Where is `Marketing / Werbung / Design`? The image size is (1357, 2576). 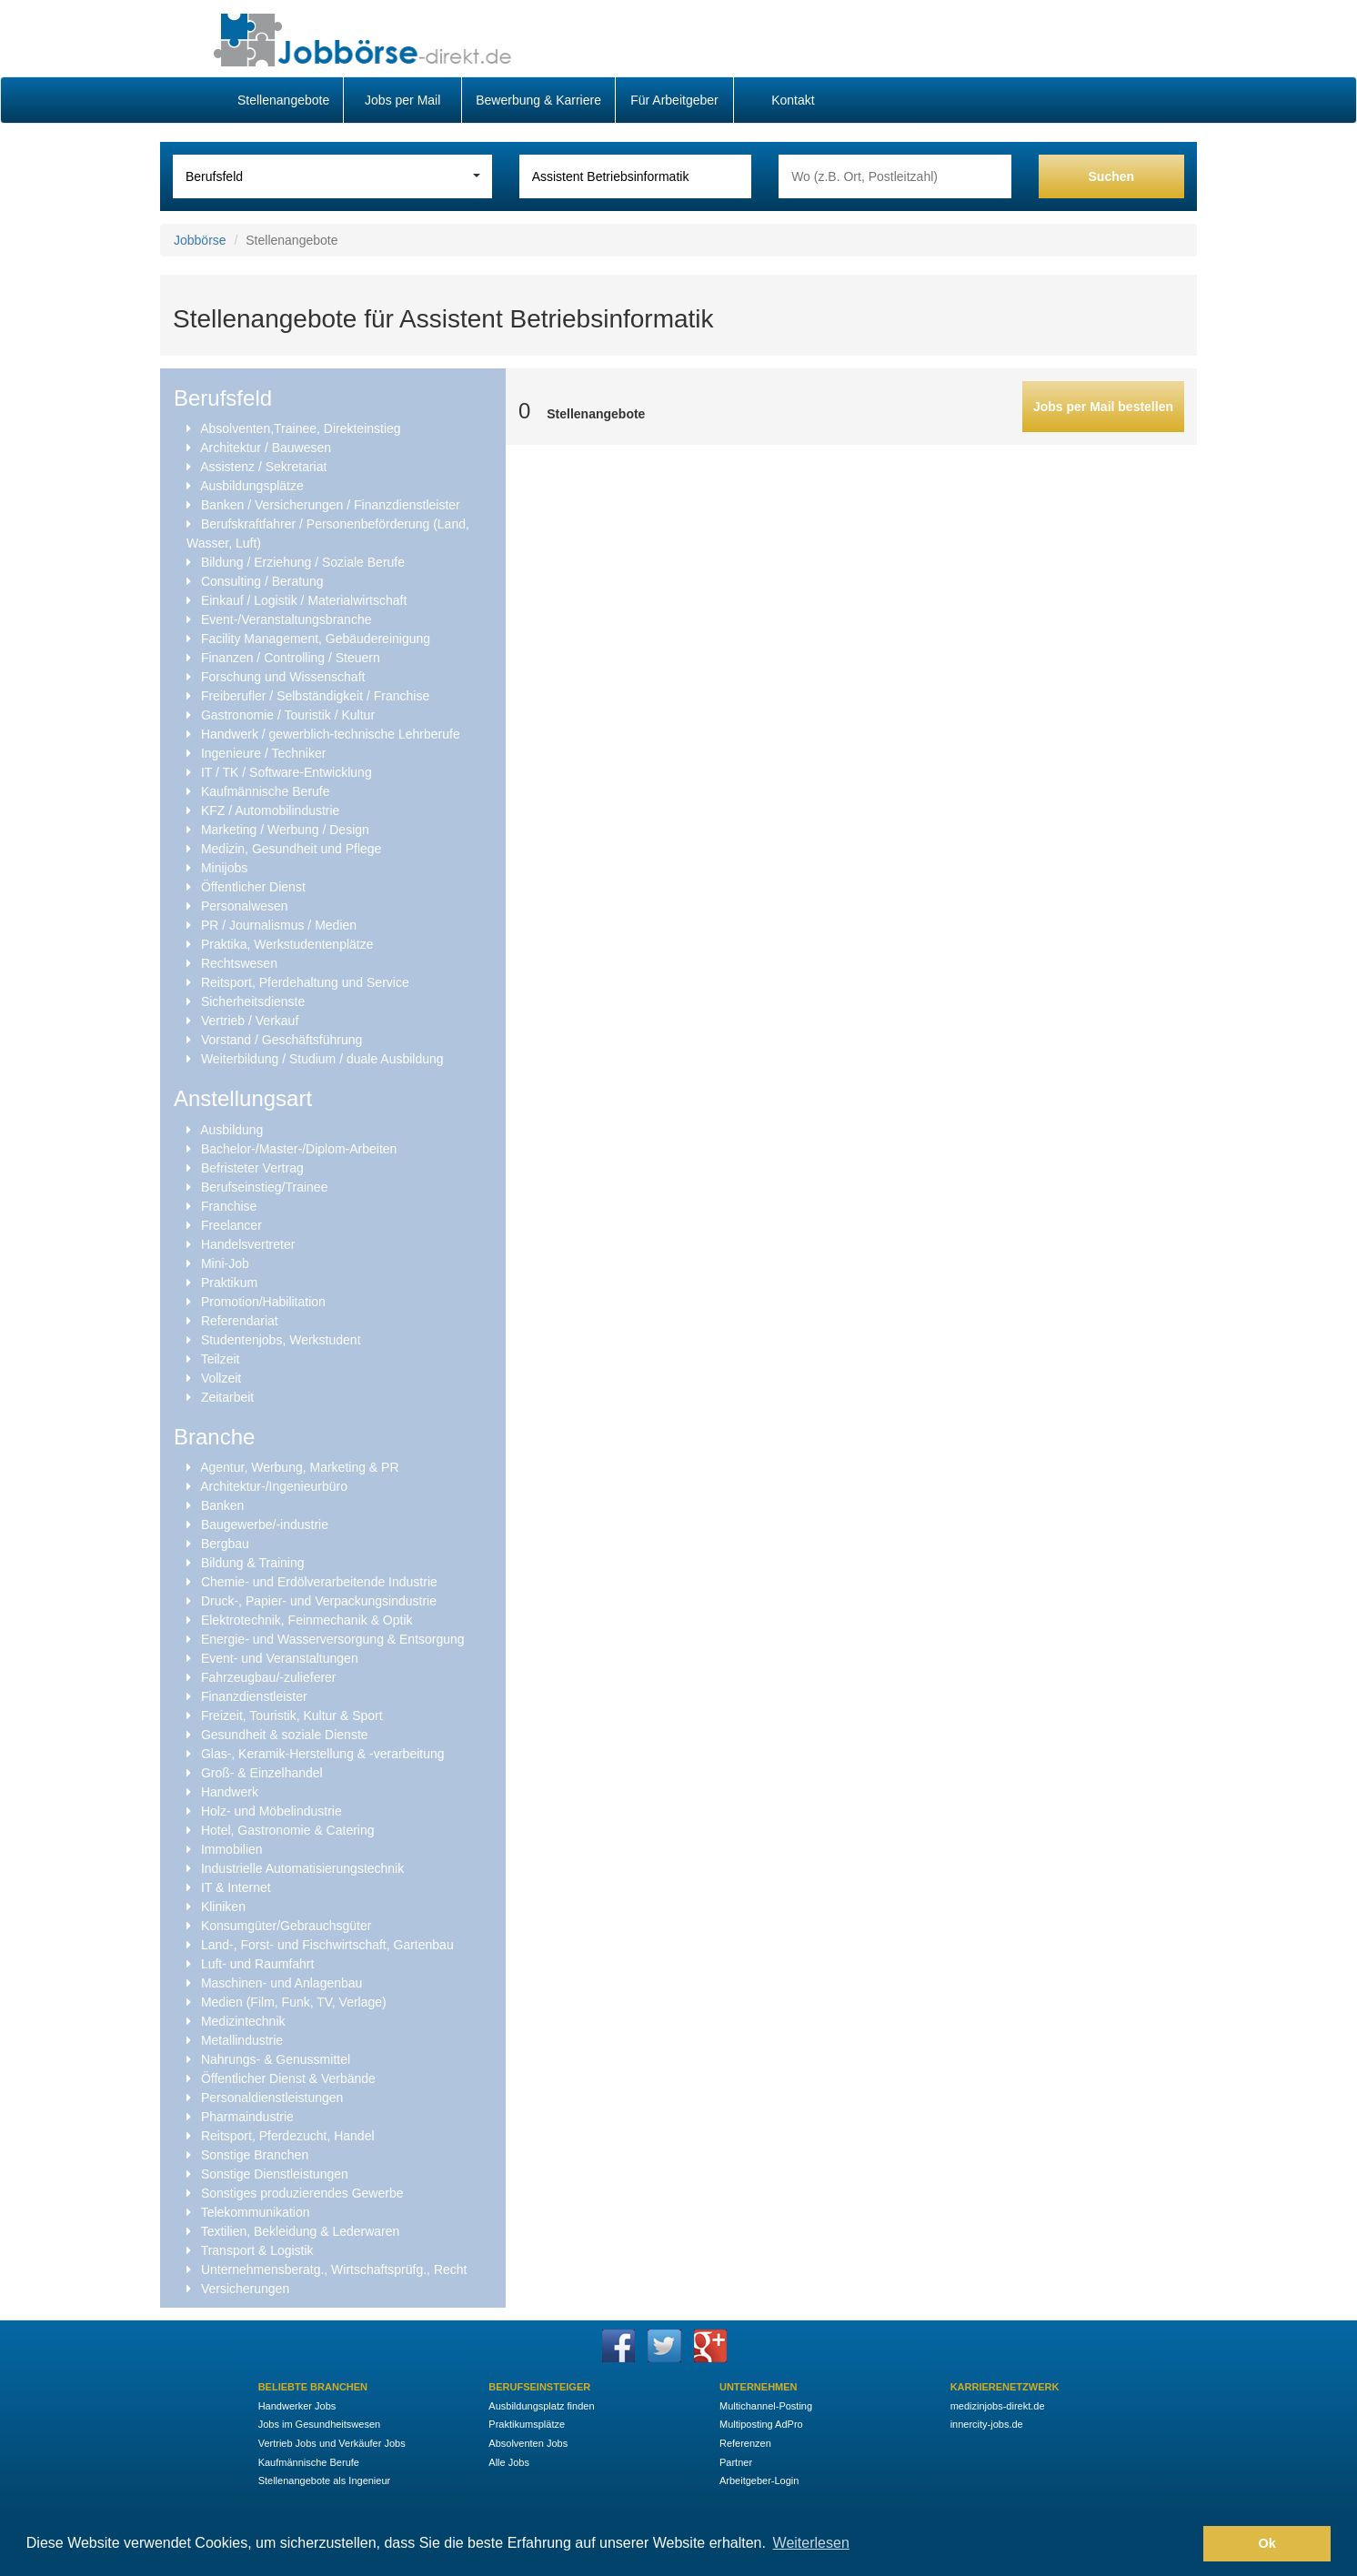 Marketing / Werbung / Design is located at coordinates (285, 829).